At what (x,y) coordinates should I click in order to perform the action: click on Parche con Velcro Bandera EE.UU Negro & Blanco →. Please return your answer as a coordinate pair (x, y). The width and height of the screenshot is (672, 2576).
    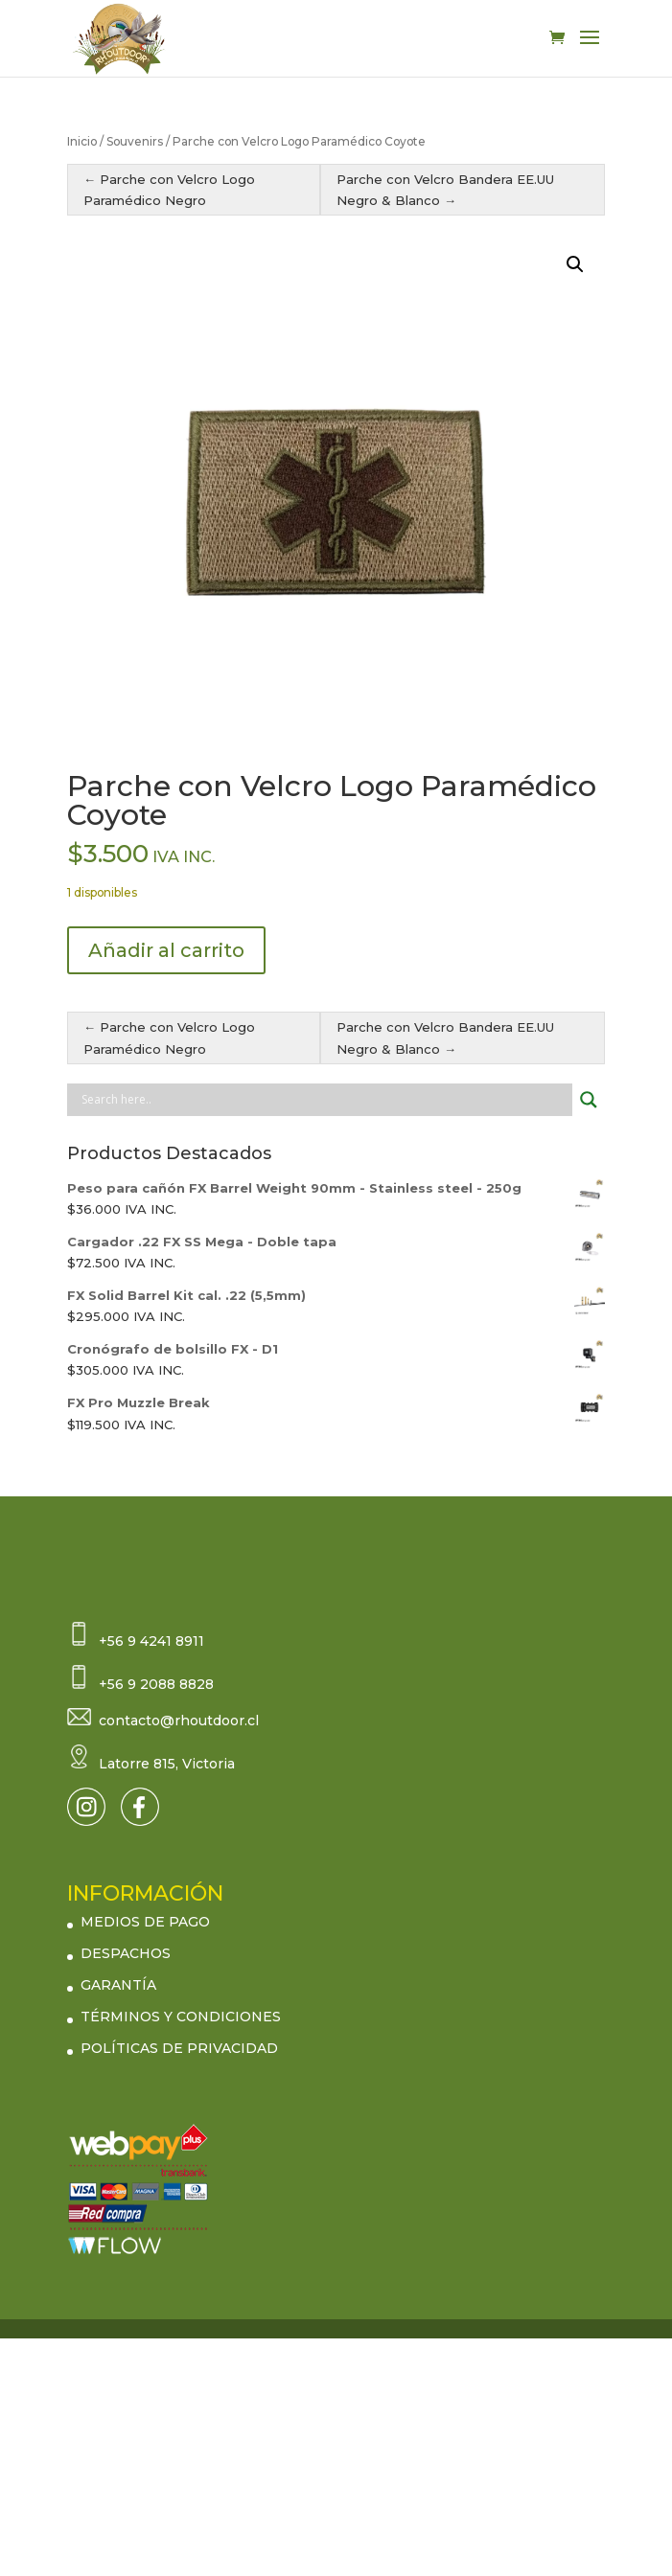
    Looking at the image, I should click on (445, 189).